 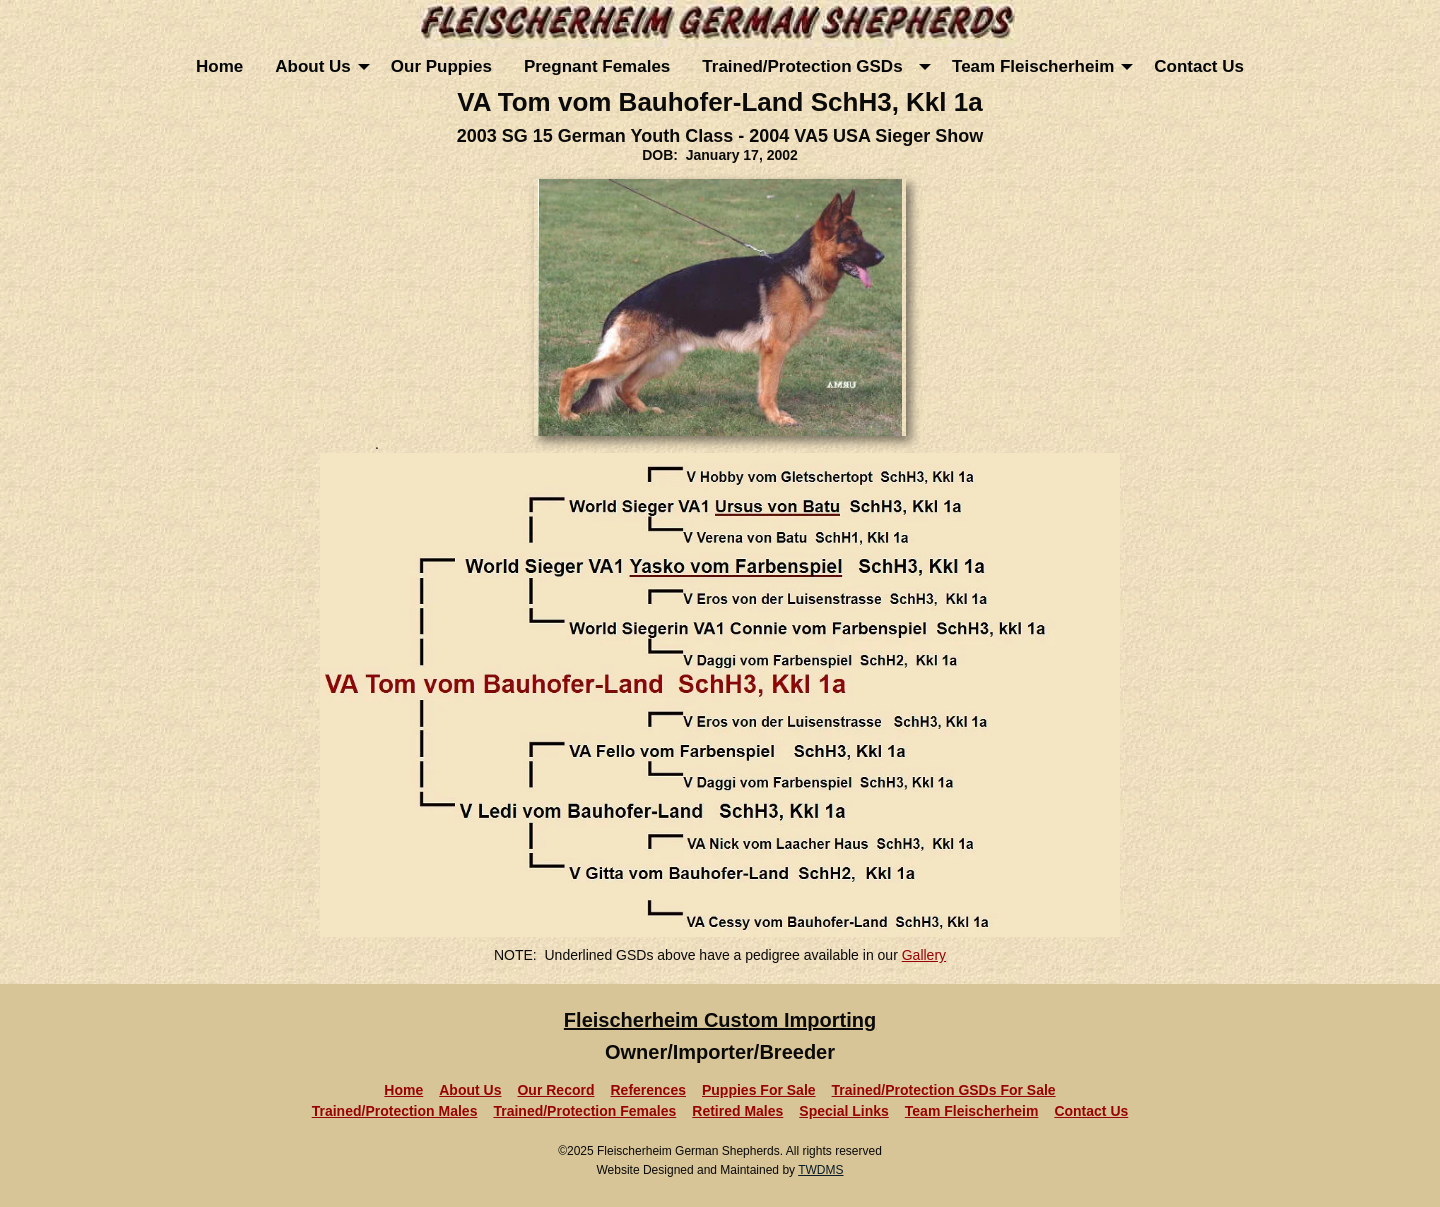 What do you see at coordinates (944, 1090) in the screenshot?
I see `Trained/Protection GSDs For Sale` at bounding box center [944, 1090].